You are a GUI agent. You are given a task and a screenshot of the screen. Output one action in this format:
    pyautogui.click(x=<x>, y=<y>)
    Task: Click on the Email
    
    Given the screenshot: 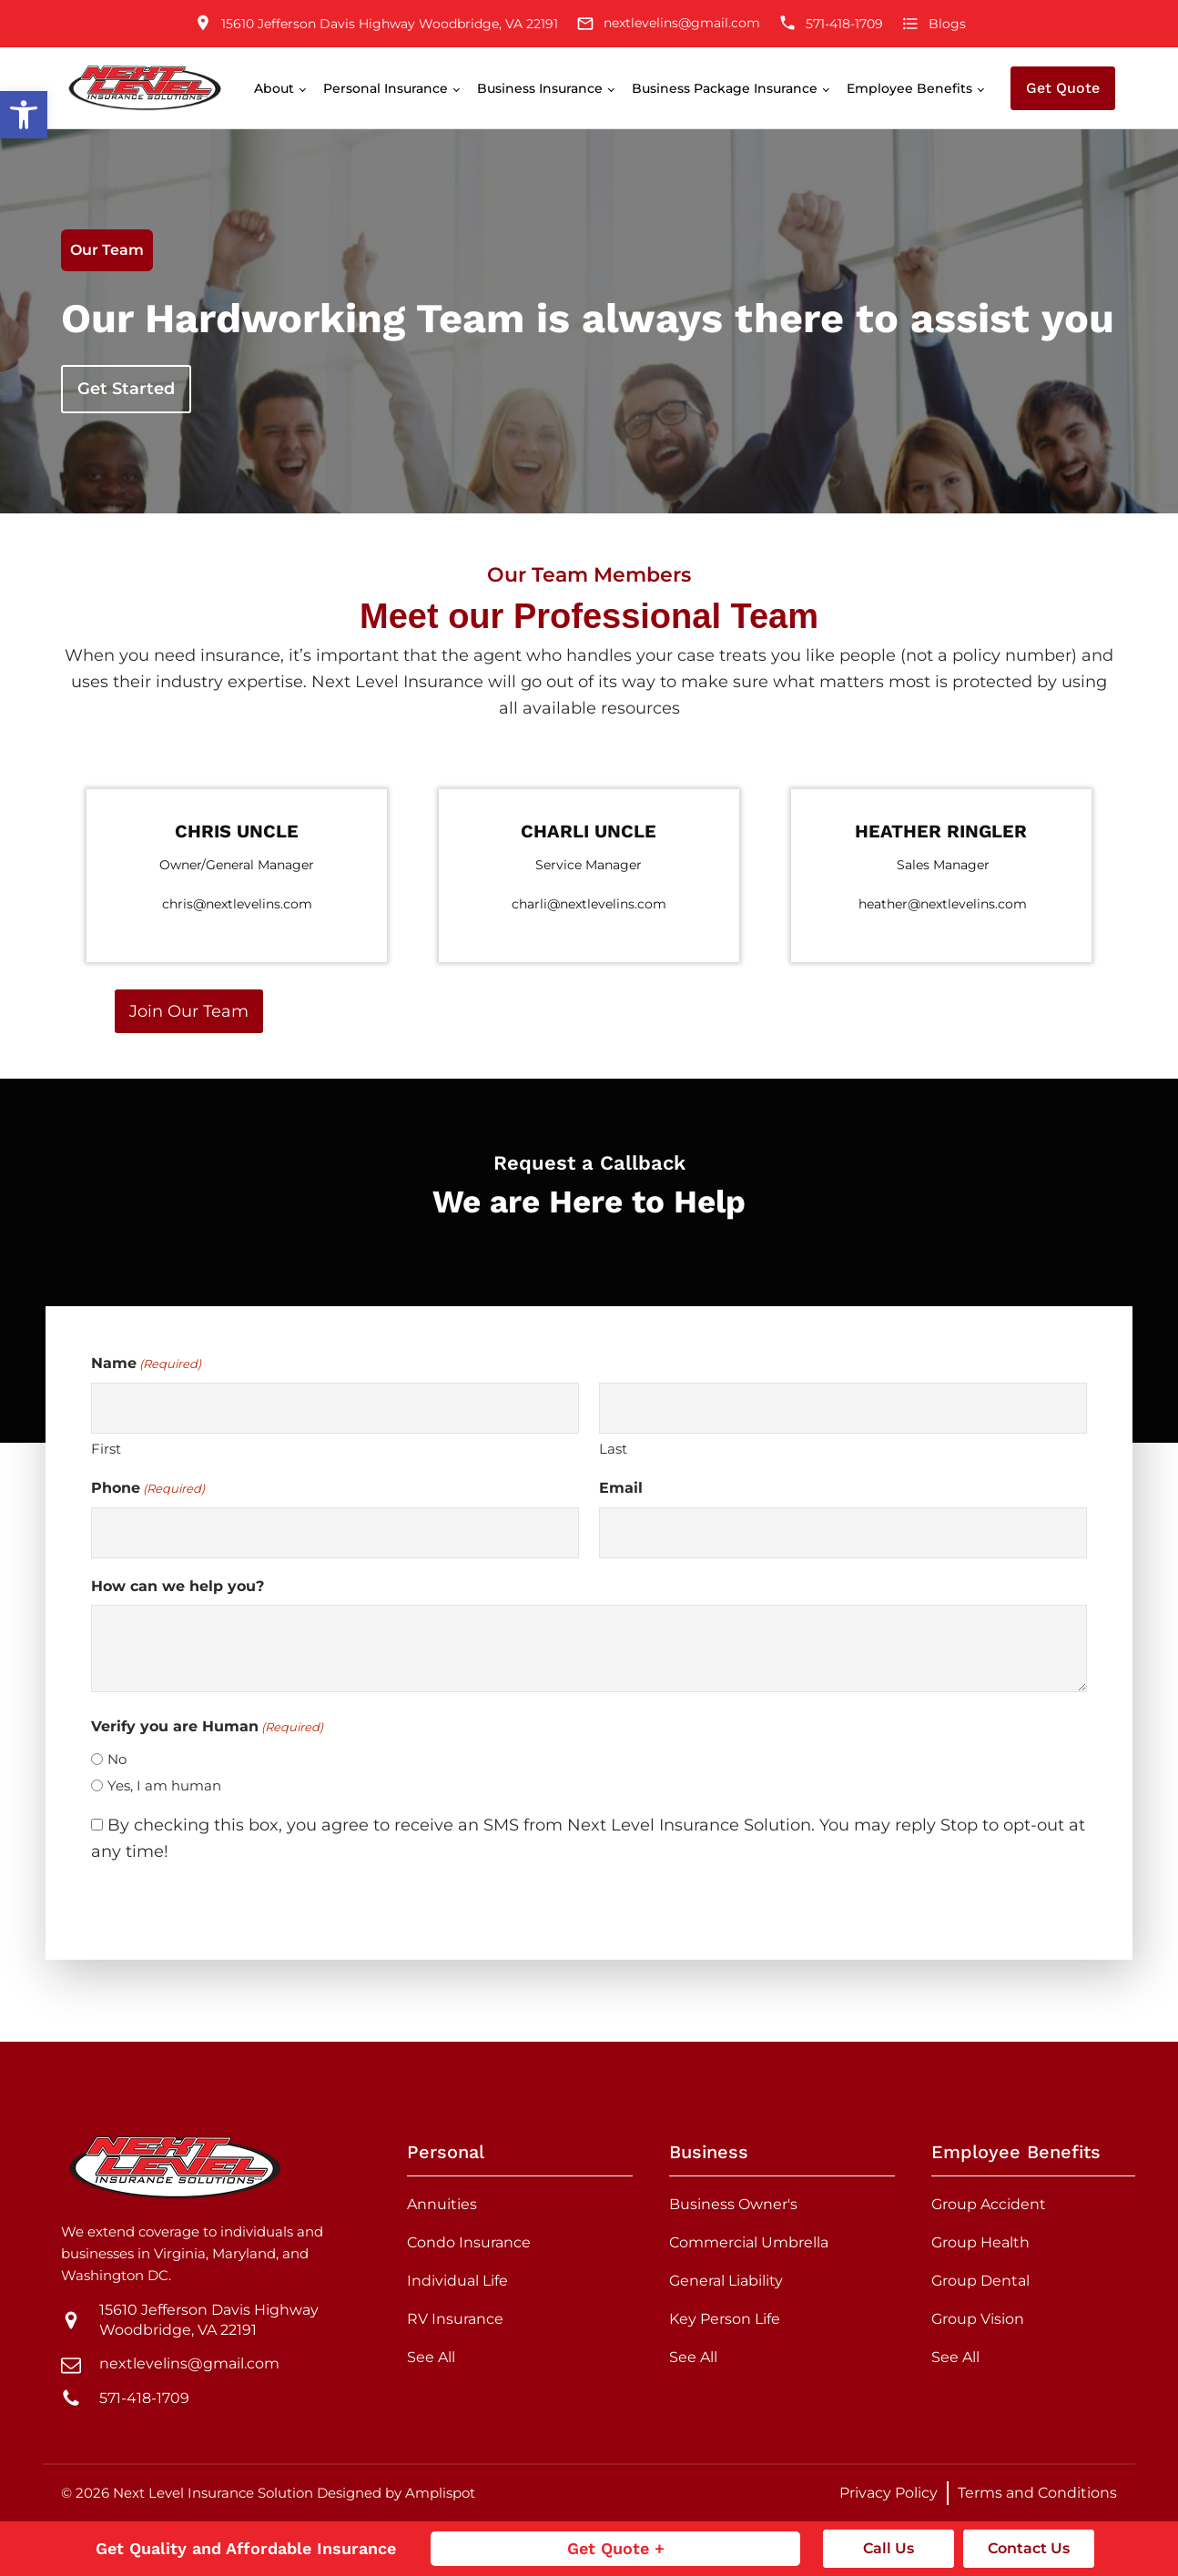 What is the action you would take?
    pyautogui.click(x=621, y=1487)
    